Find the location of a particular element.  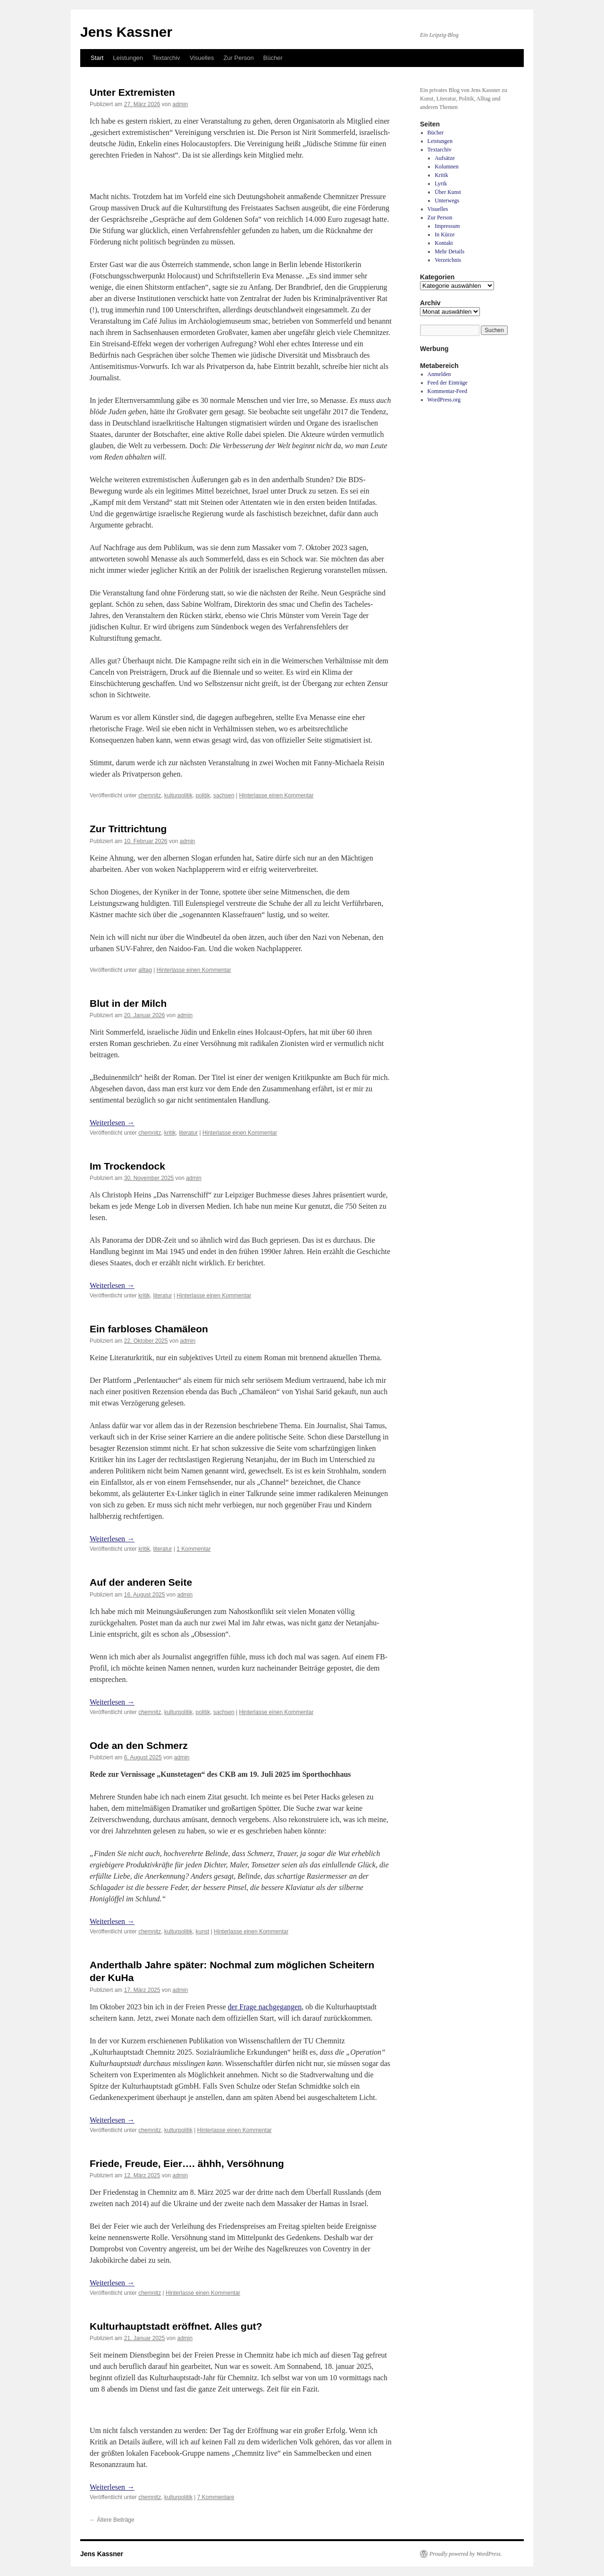

Proudly powered by WordPress. is located at coordinates (465, 2554).